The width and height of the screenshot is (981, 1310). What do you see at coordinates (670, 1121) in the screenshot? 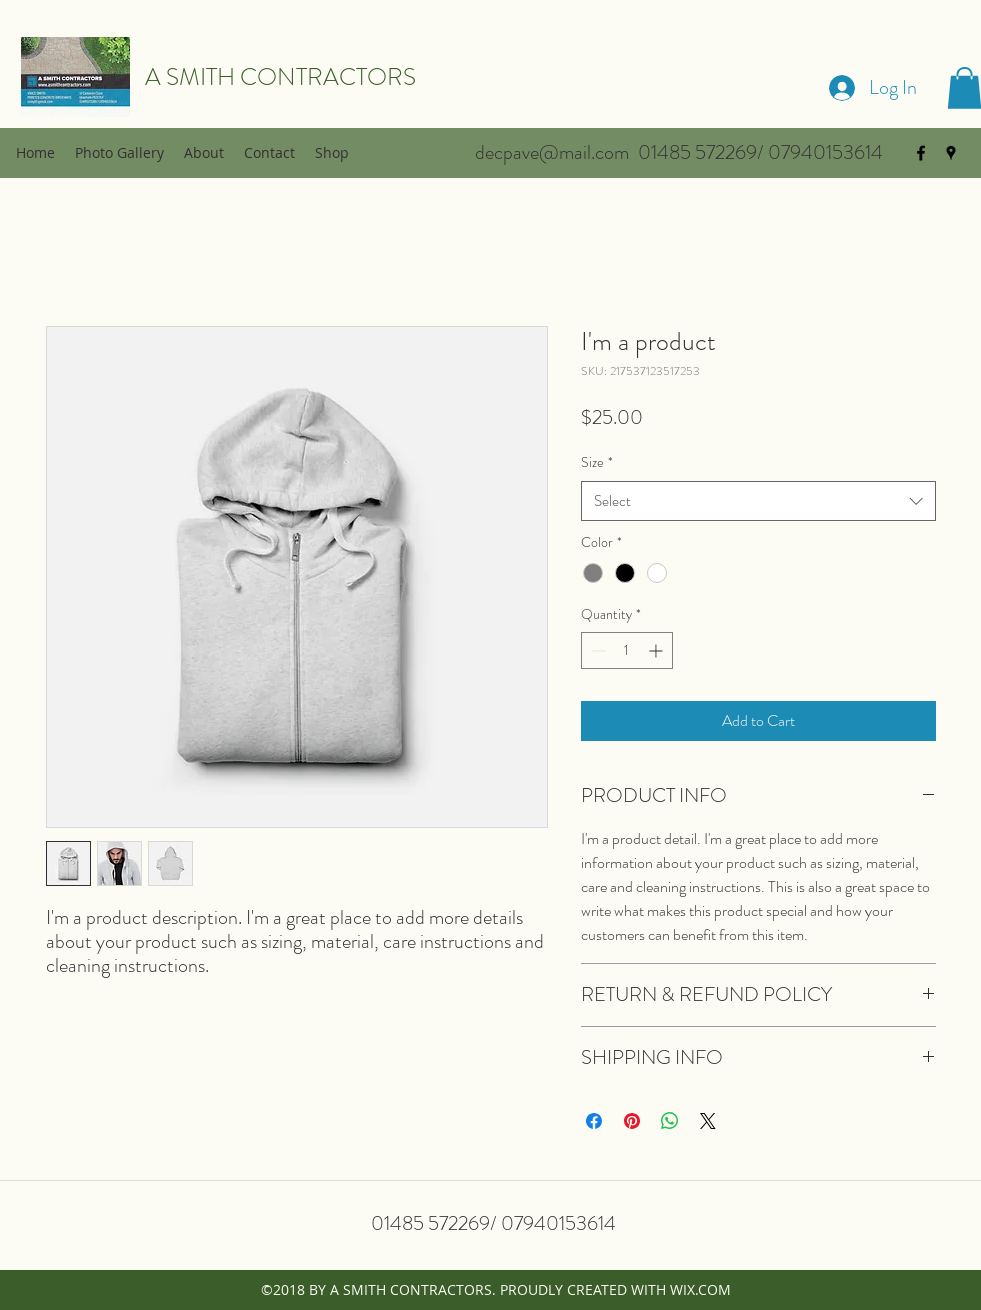
I see `[Share on WhatsApp]` at bounding box center [670, 1121].